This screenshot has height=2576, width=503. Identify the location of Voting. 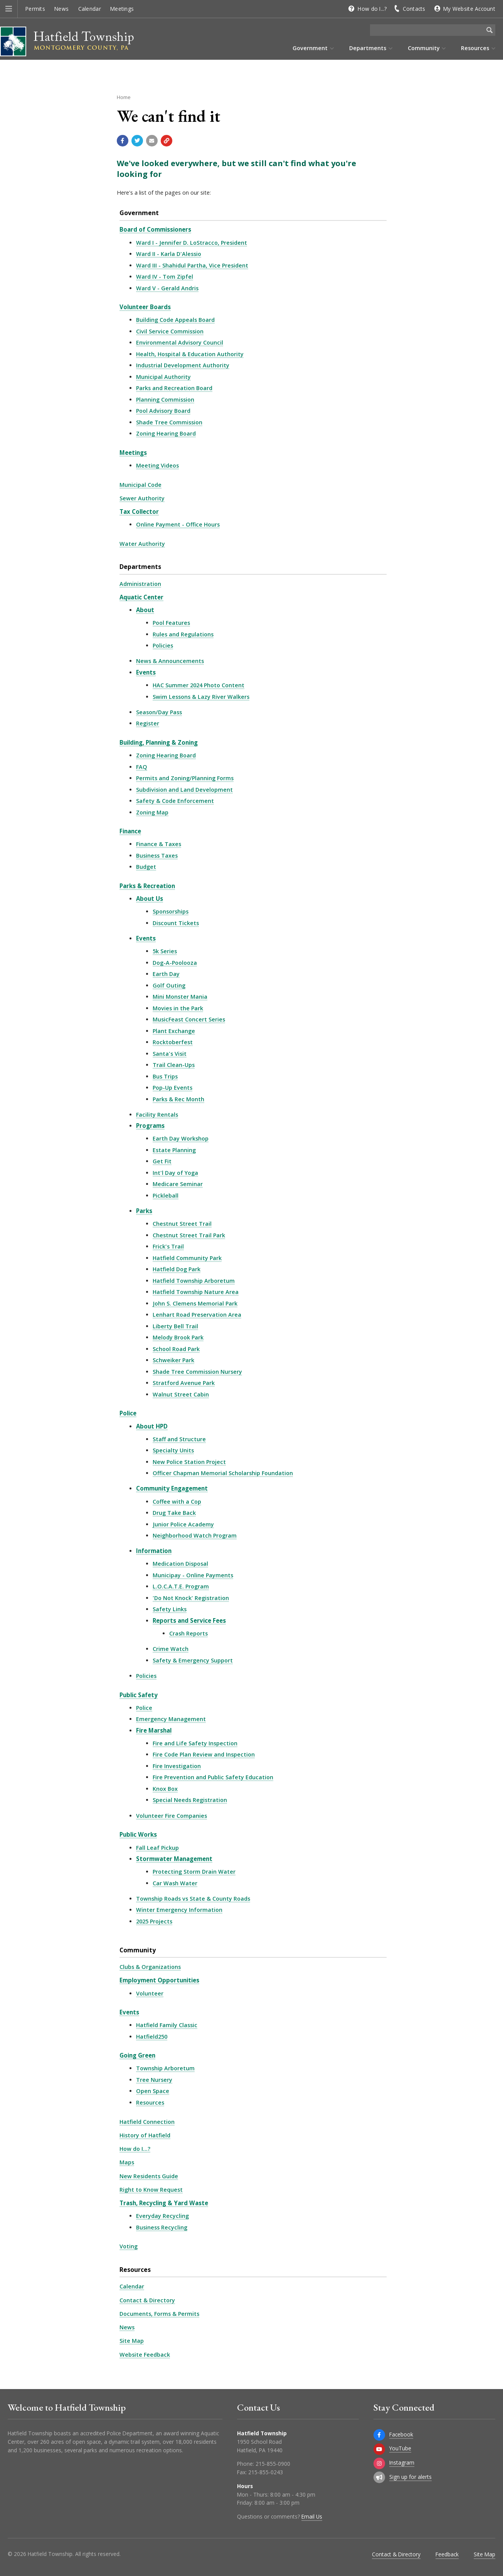
(128, 2246).